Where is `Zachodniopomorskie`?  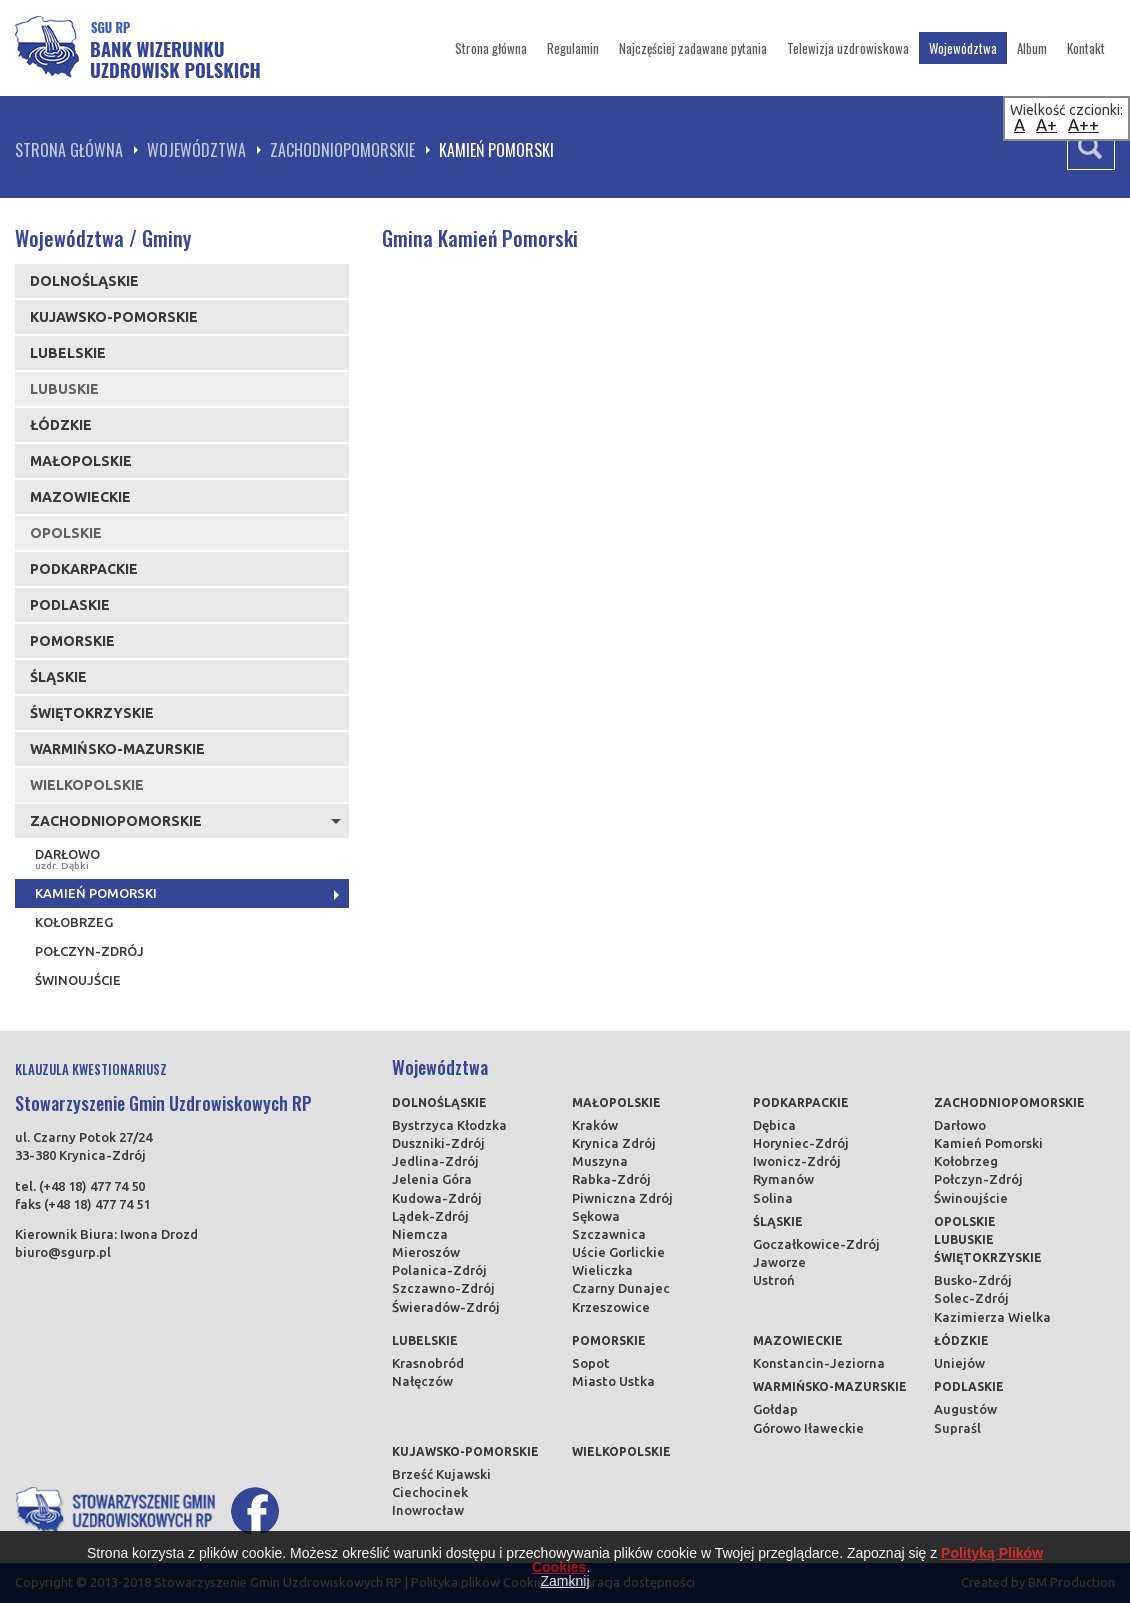 Zachodniopomorskie is located at coordinates (342, 150).